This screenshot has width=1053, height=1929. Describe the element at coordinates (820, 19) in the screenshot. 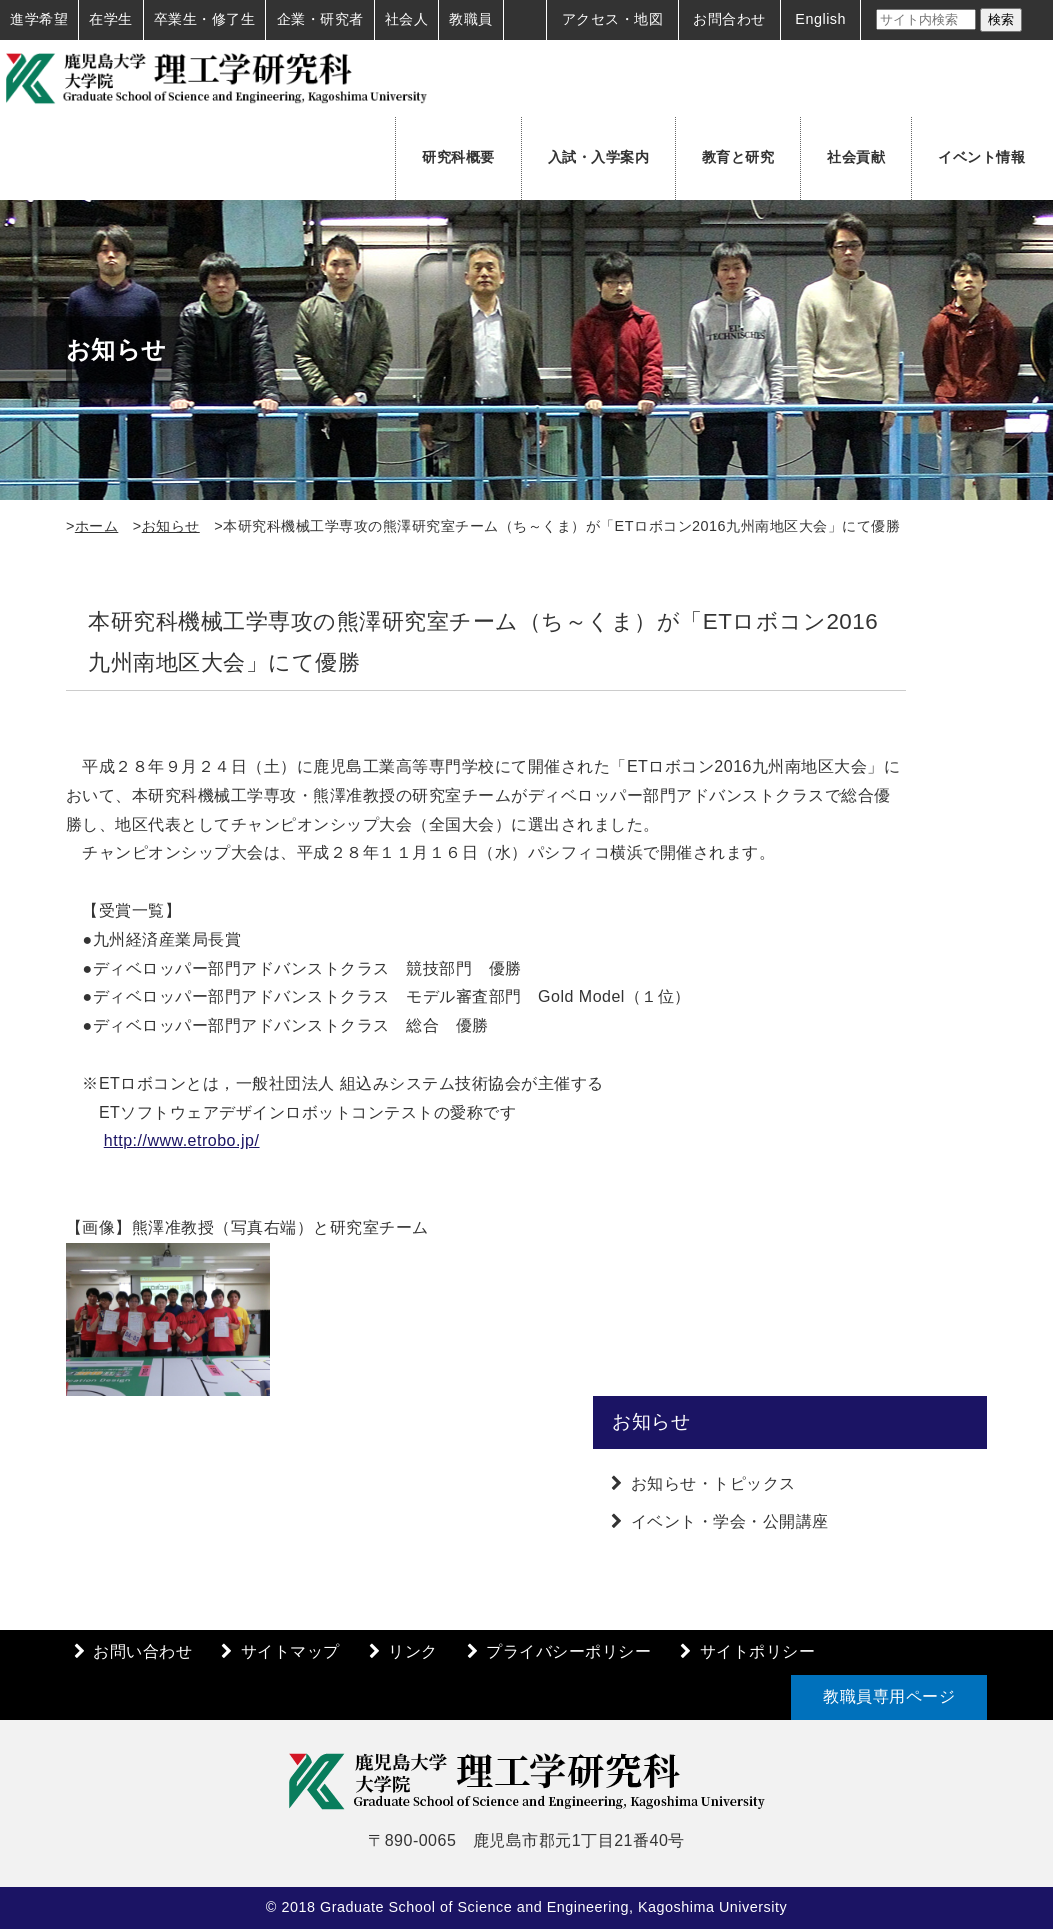

I see `English` at that location.